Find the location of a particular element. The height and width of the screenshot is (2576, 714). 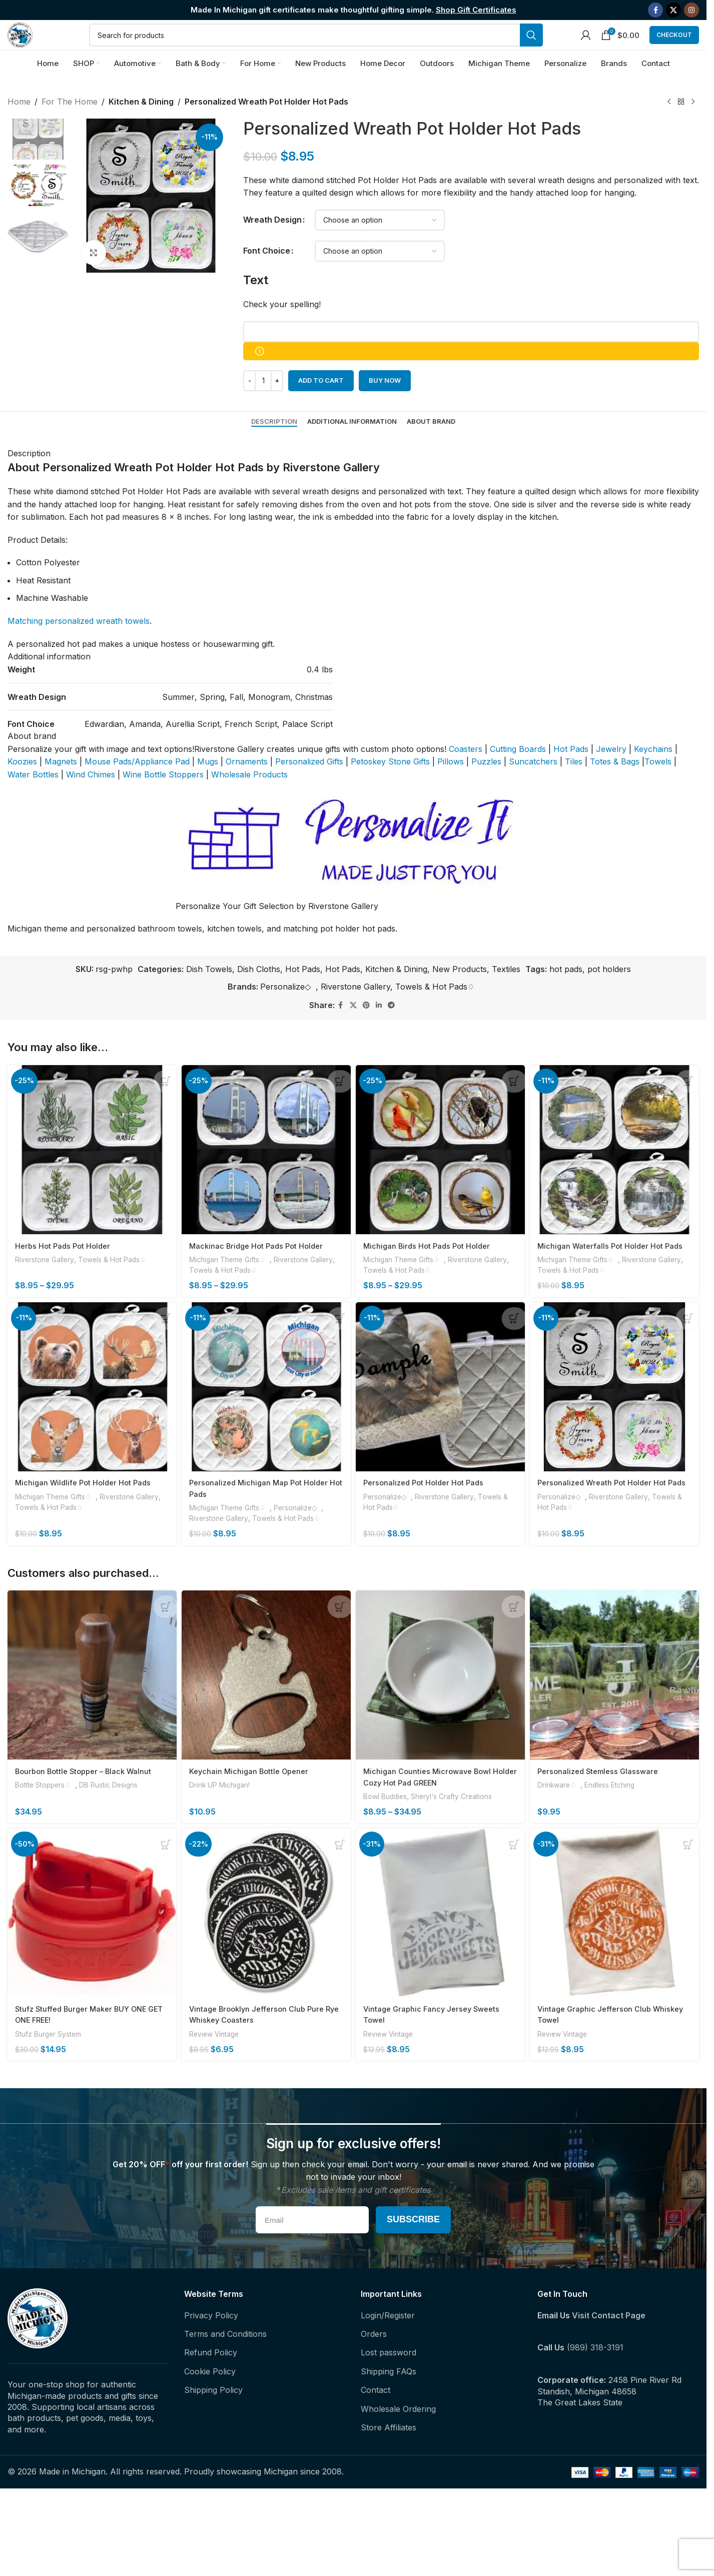

Endless Etching is located at coordinates (617, 1813).